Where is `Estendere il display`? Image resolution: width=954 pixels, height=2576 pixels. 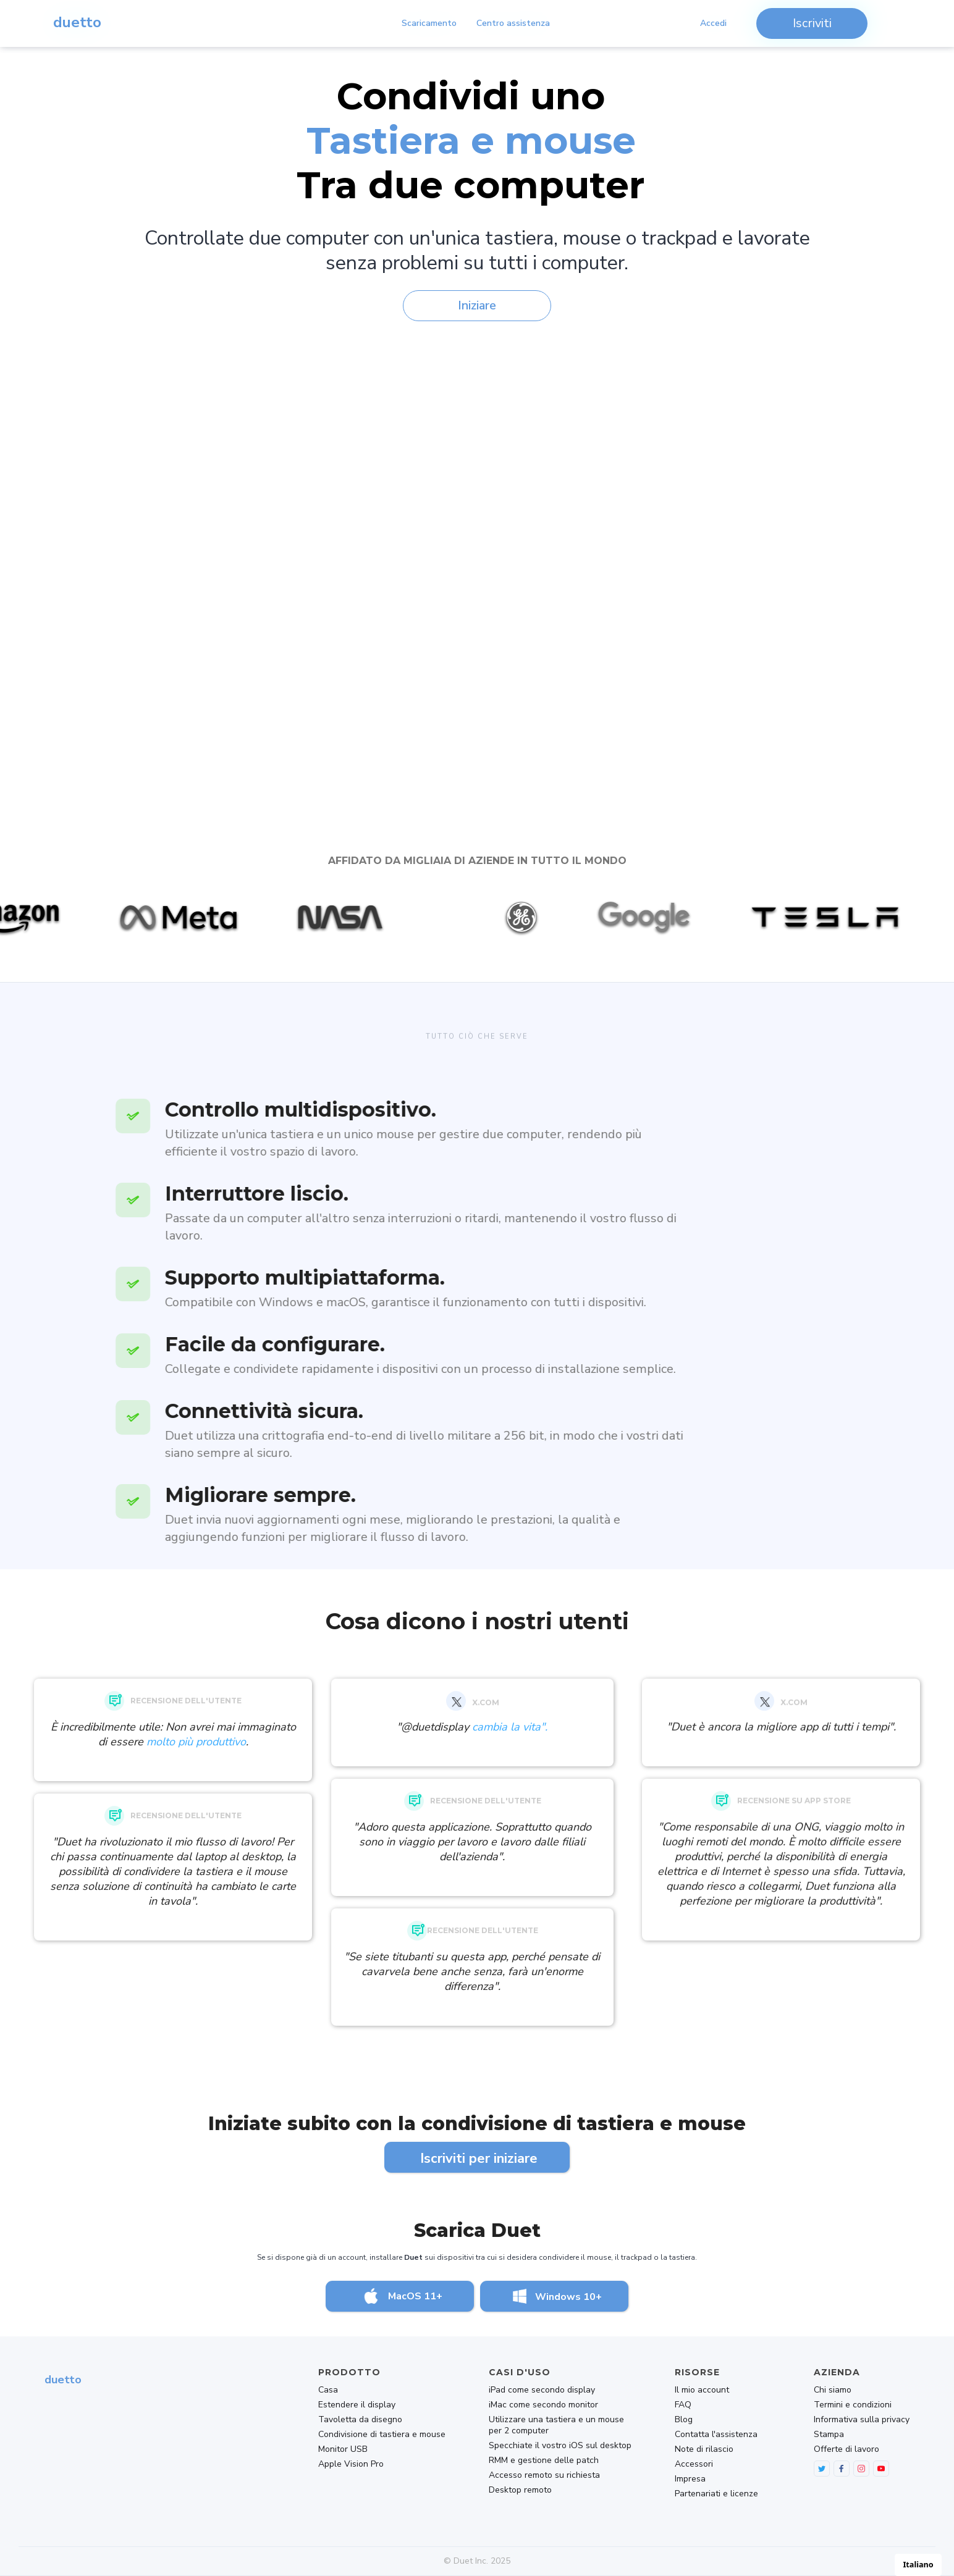
Estendere il display is located at coordinates (356, 2404).